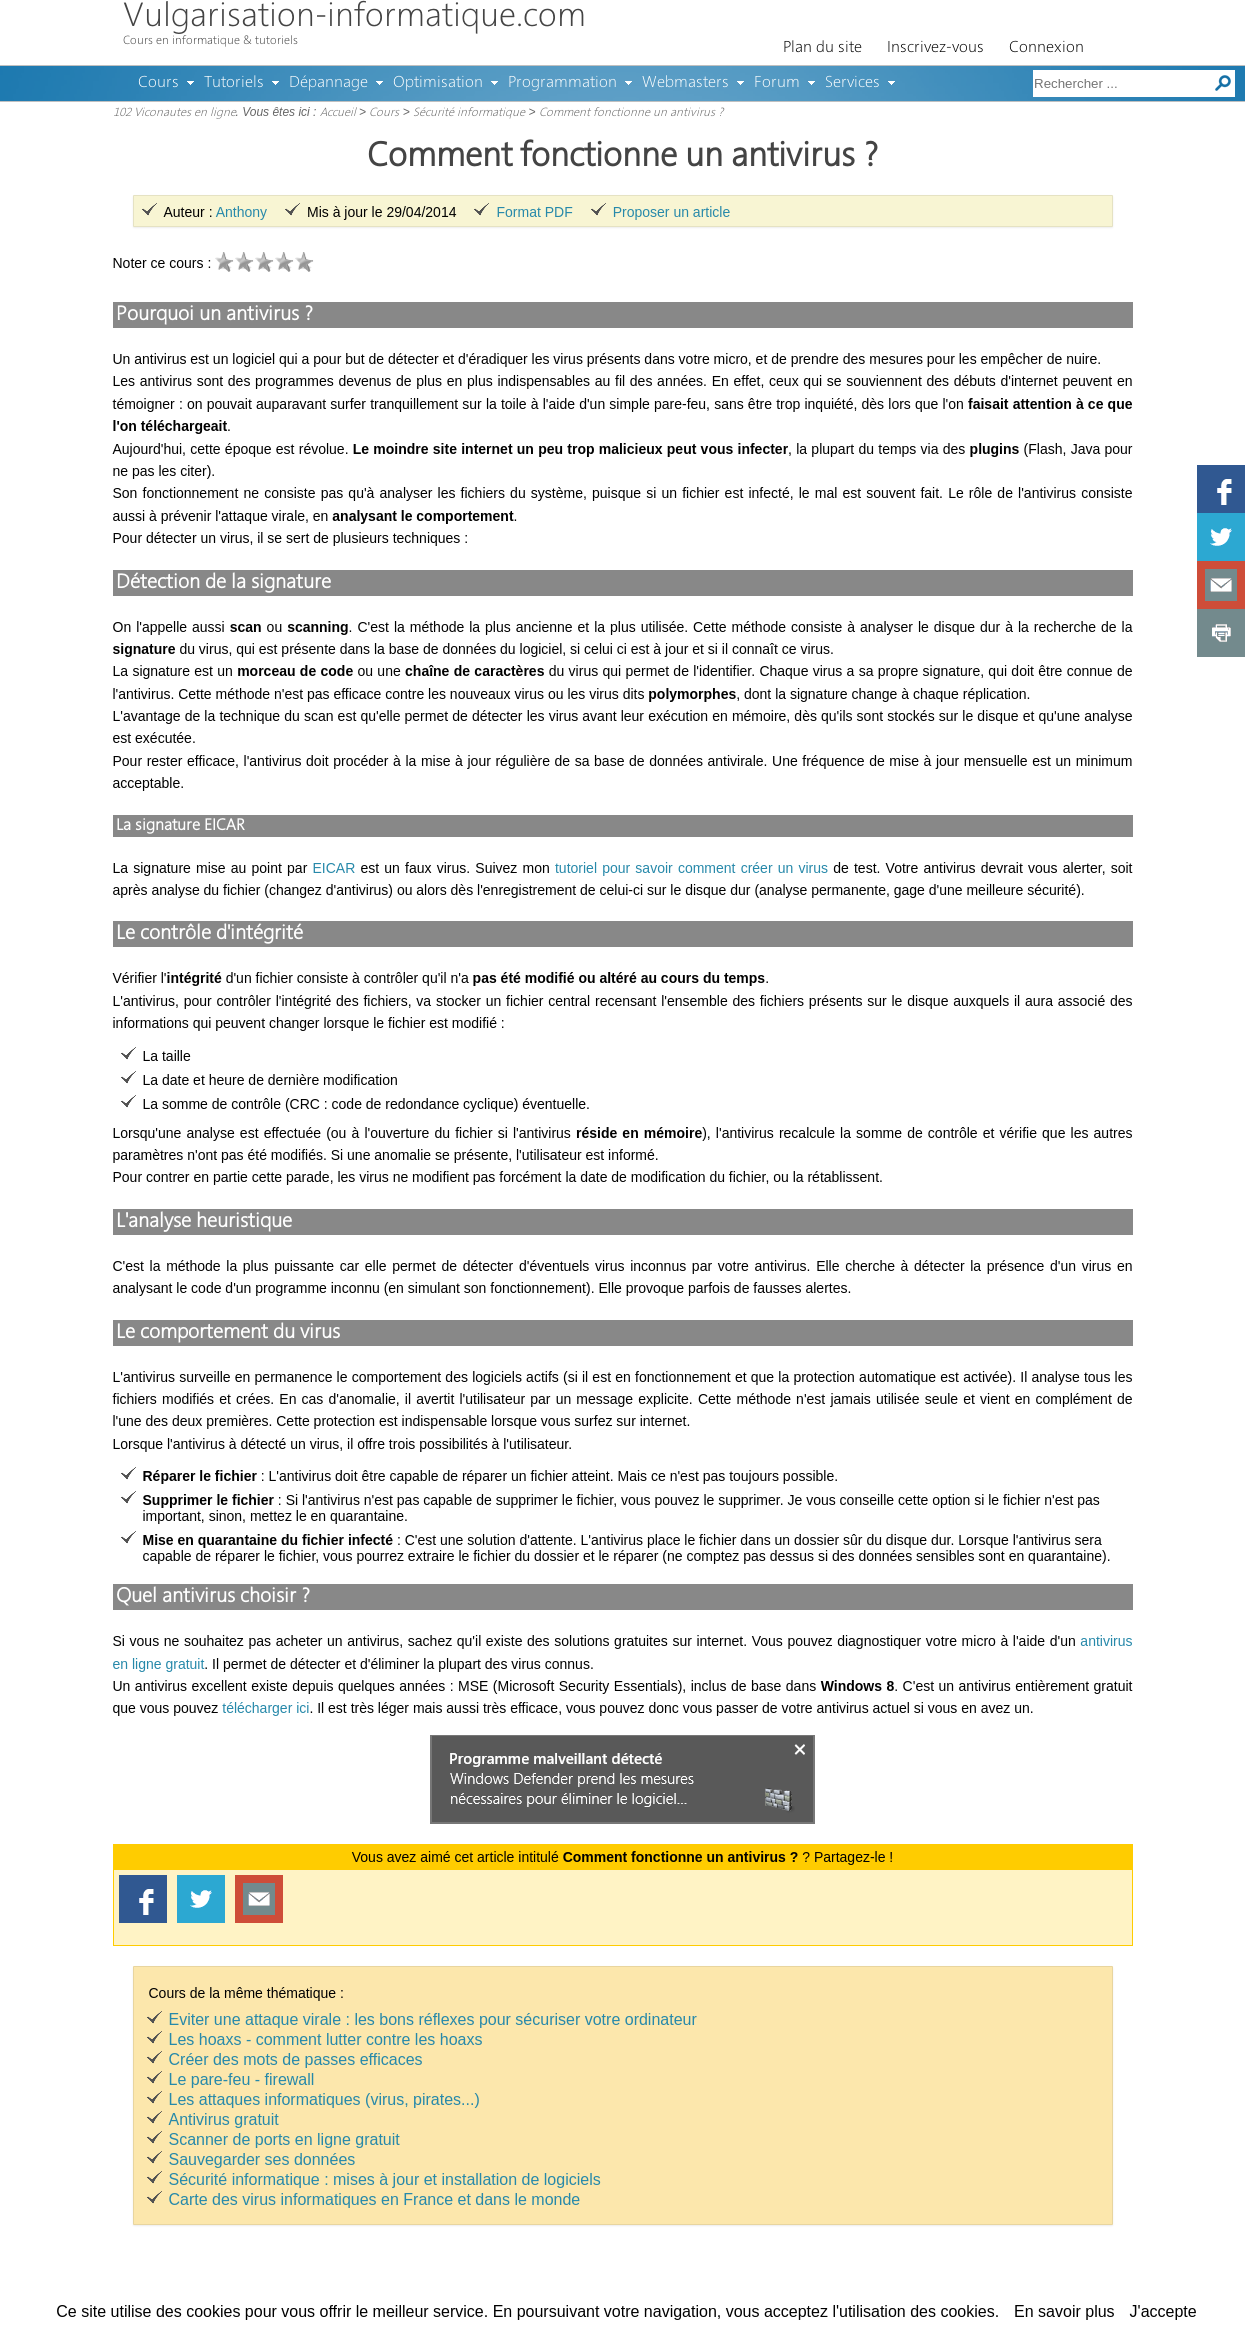  I want to click on Sauvegarder ses données, so click(262, 2159).